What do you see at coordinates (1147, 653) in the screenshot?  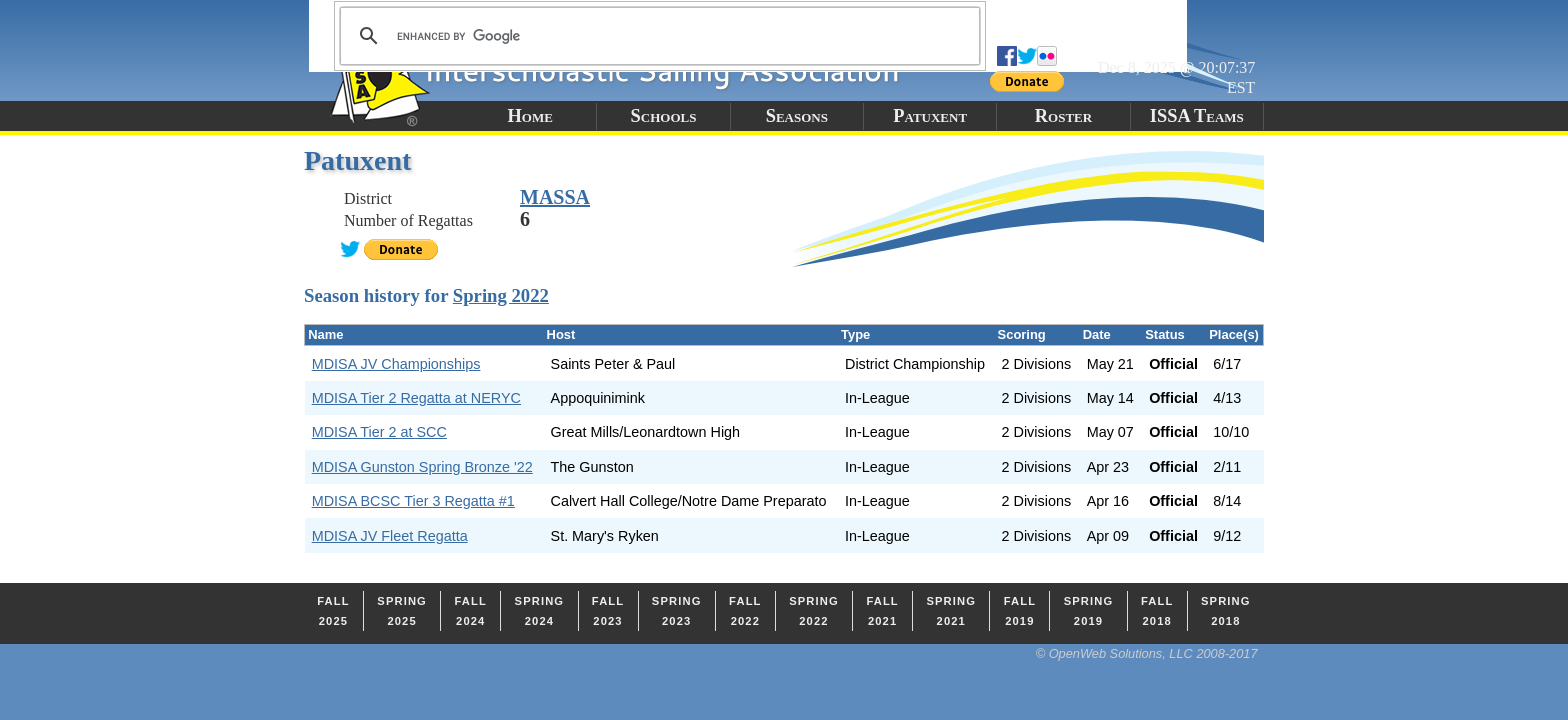 I see `© OpenWeb Solutions, LLC 2008-2017` at bounding box center [1147, 653].